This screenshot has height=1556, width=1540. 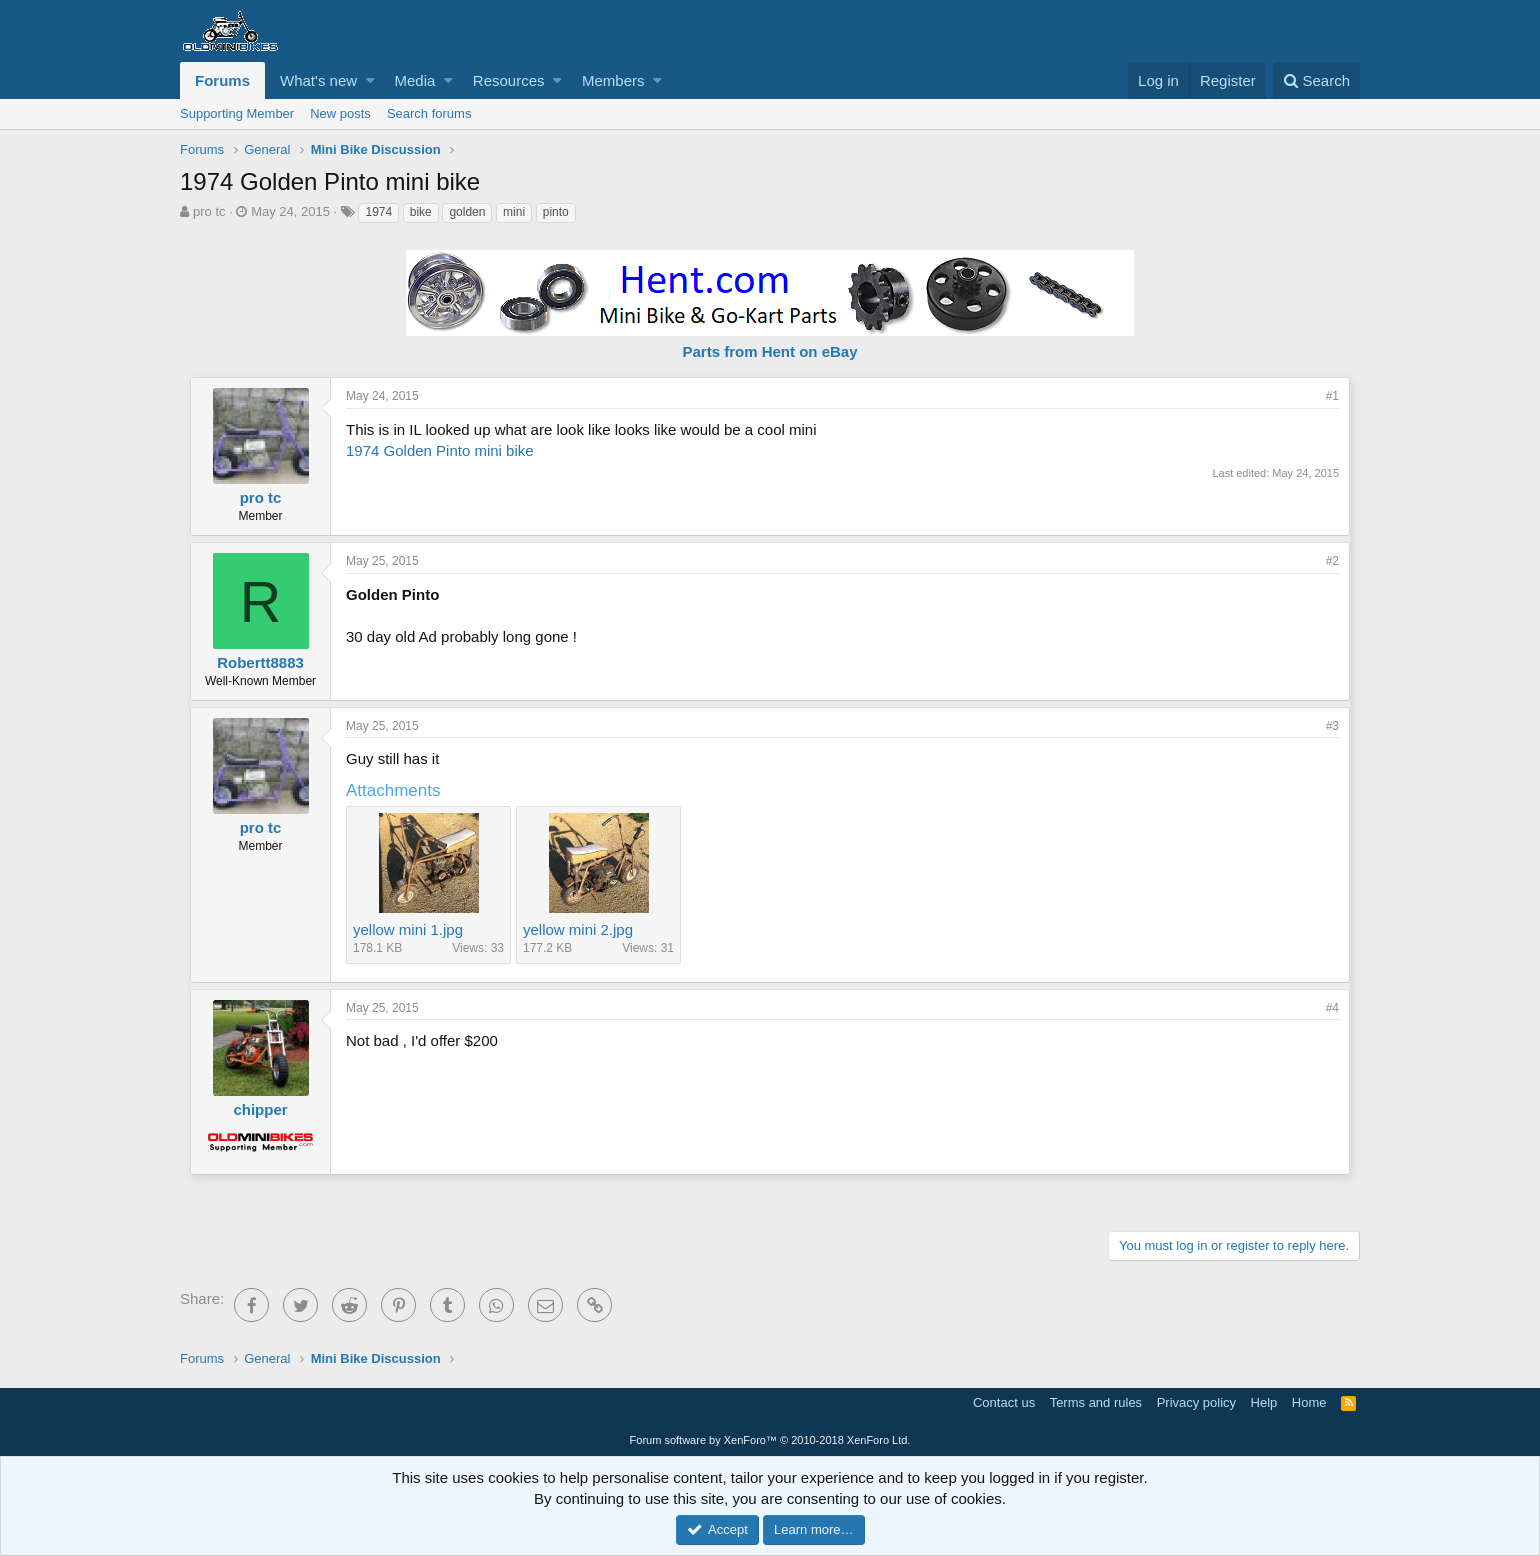 What do you see at coordinates (440, 450) in the screenshot?
I see `1974 Golden Pinto mini bike` at bounding box center [440, 450].